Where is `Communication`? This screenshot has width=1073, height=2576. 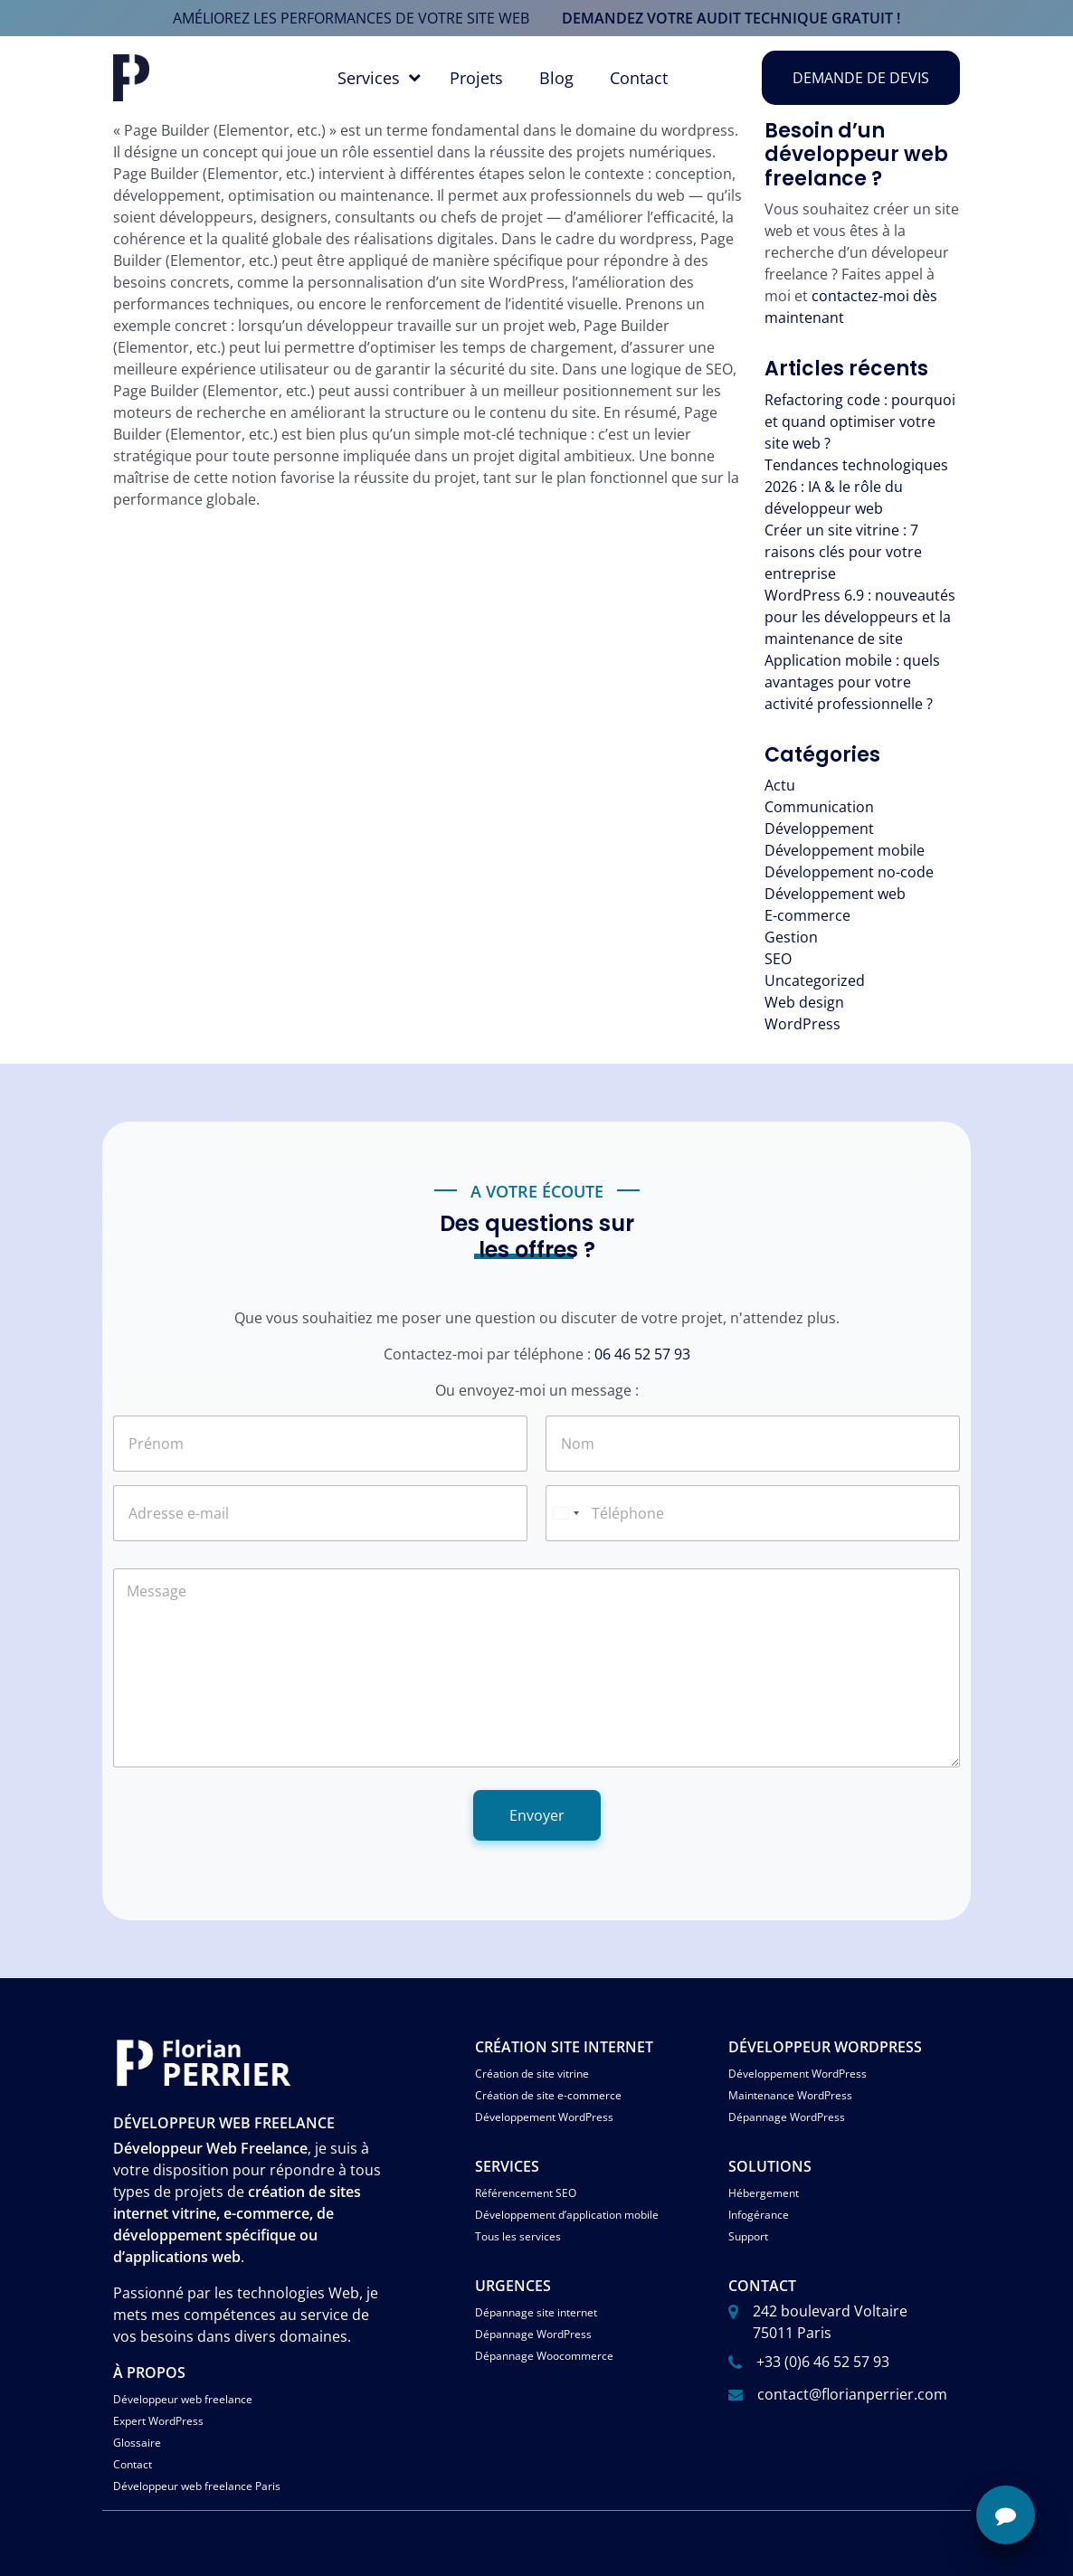
Communication is located at coordinates (819, 807).